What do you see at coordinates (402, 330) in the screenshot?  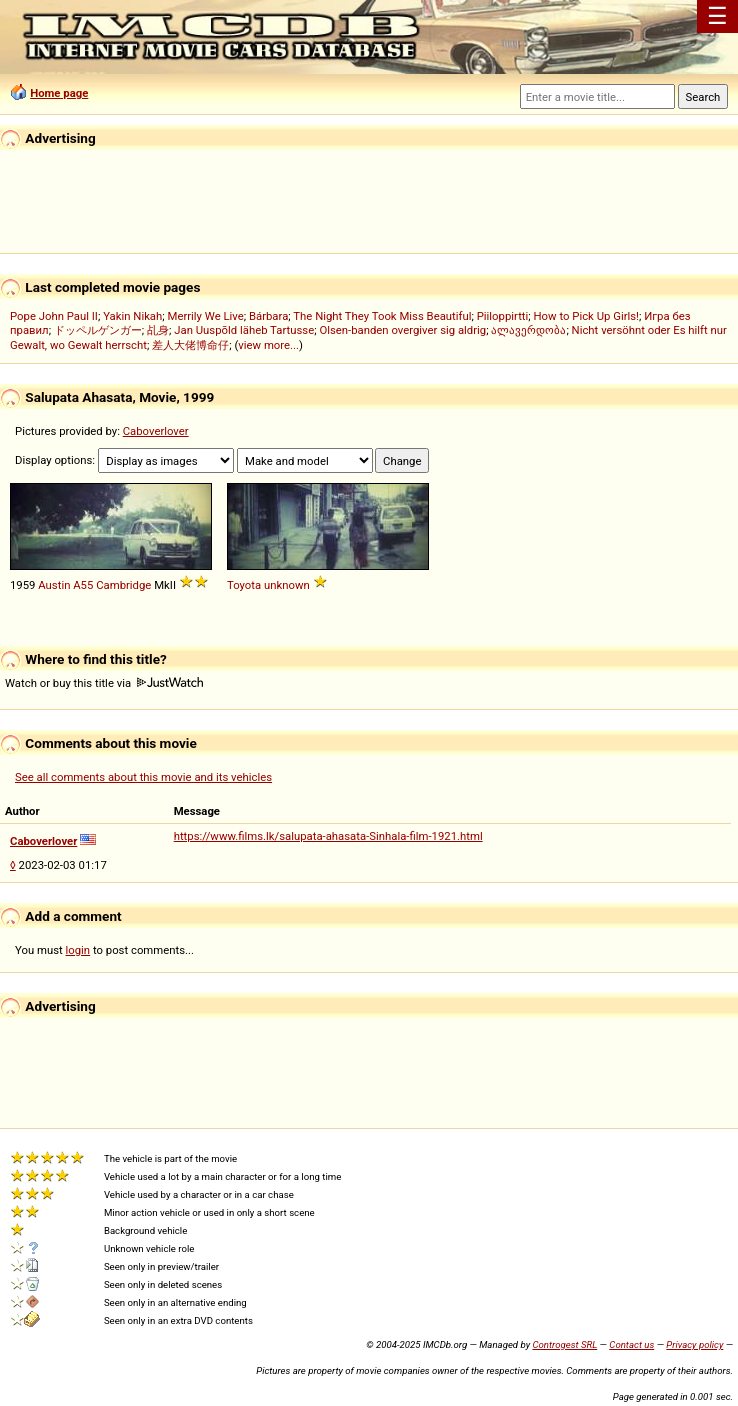 I see `Olsen-banden overgiver sig aldrig` at bounding box center [402, 330].